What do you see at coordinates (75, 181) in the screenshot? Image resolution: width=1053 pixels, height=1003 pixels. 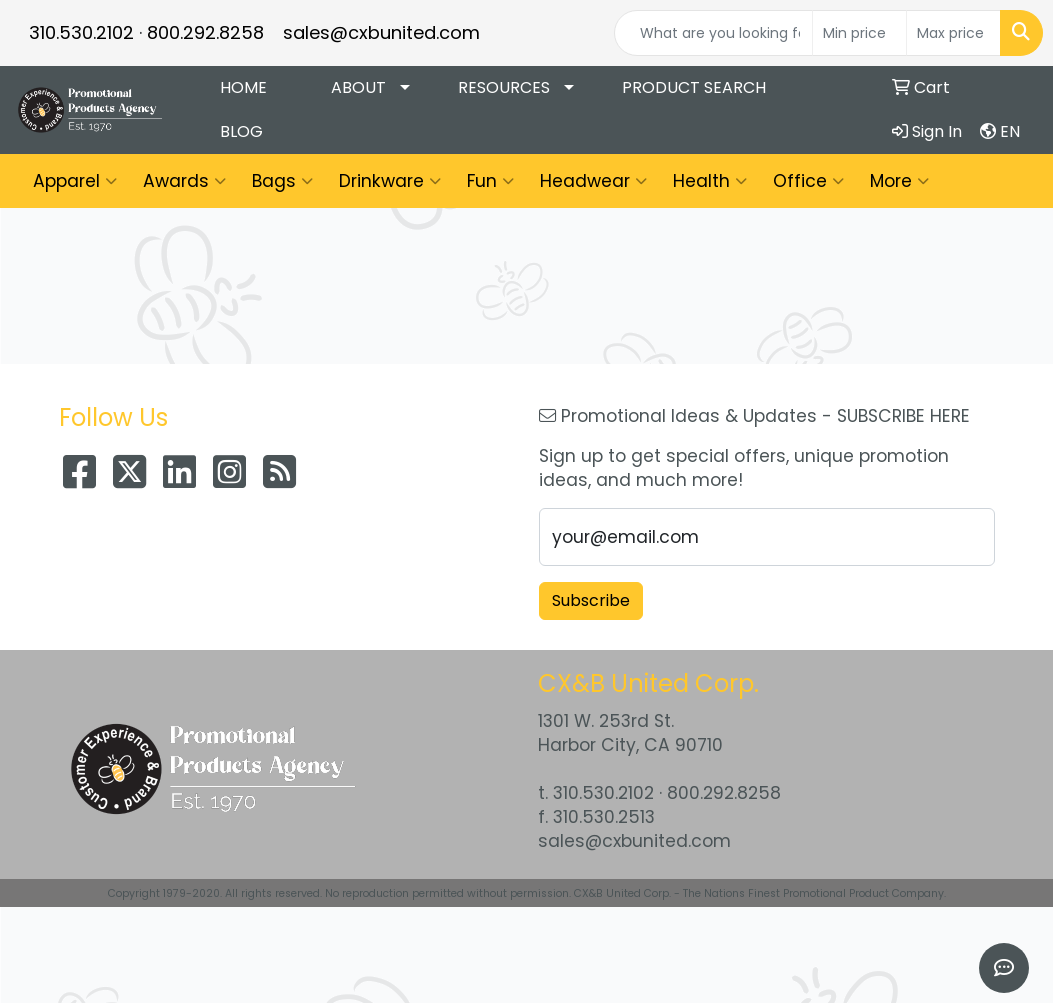 I see `Apparel` at bounding box center [75, 181].